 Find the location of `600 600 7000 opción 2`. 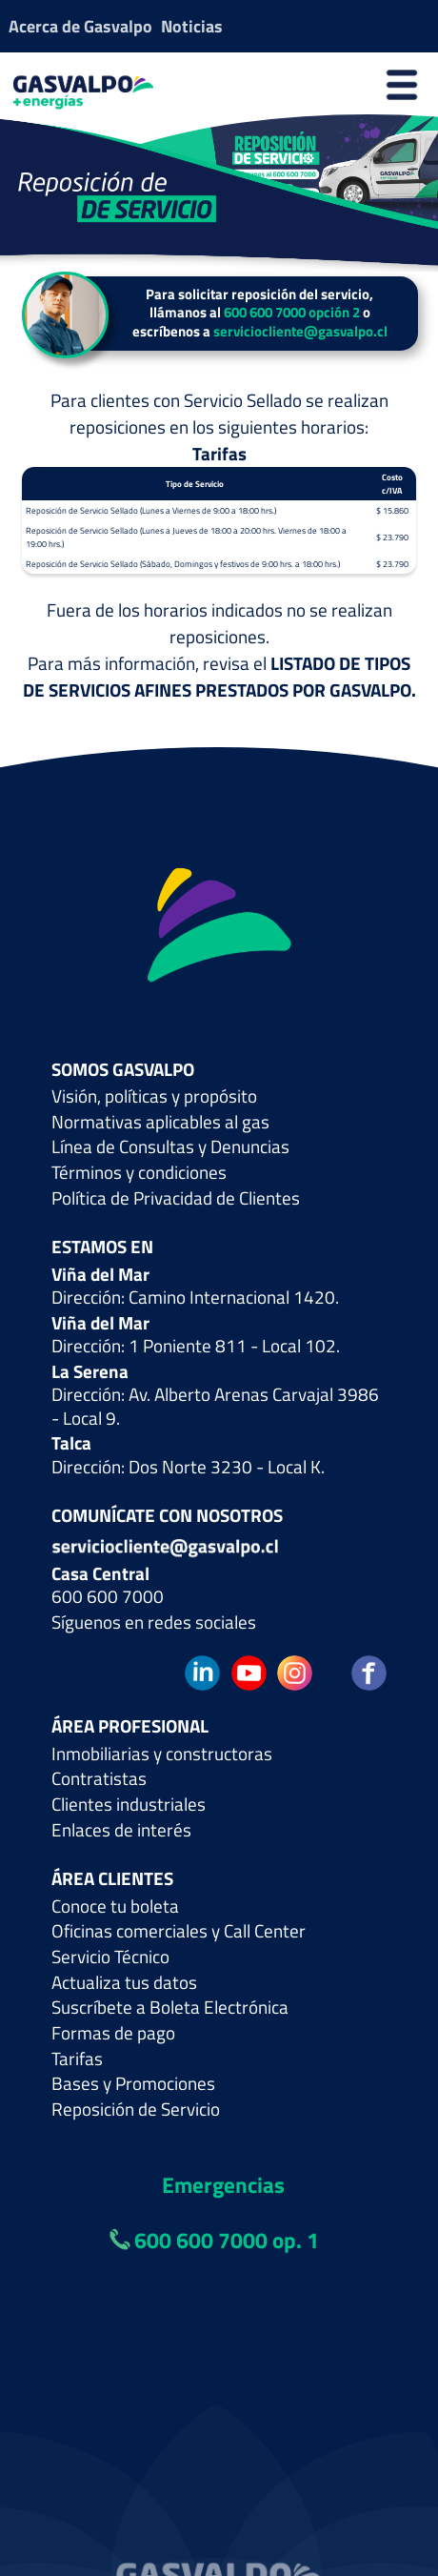

600 600 7000 opción 2 is located at coordinates (292, 312).